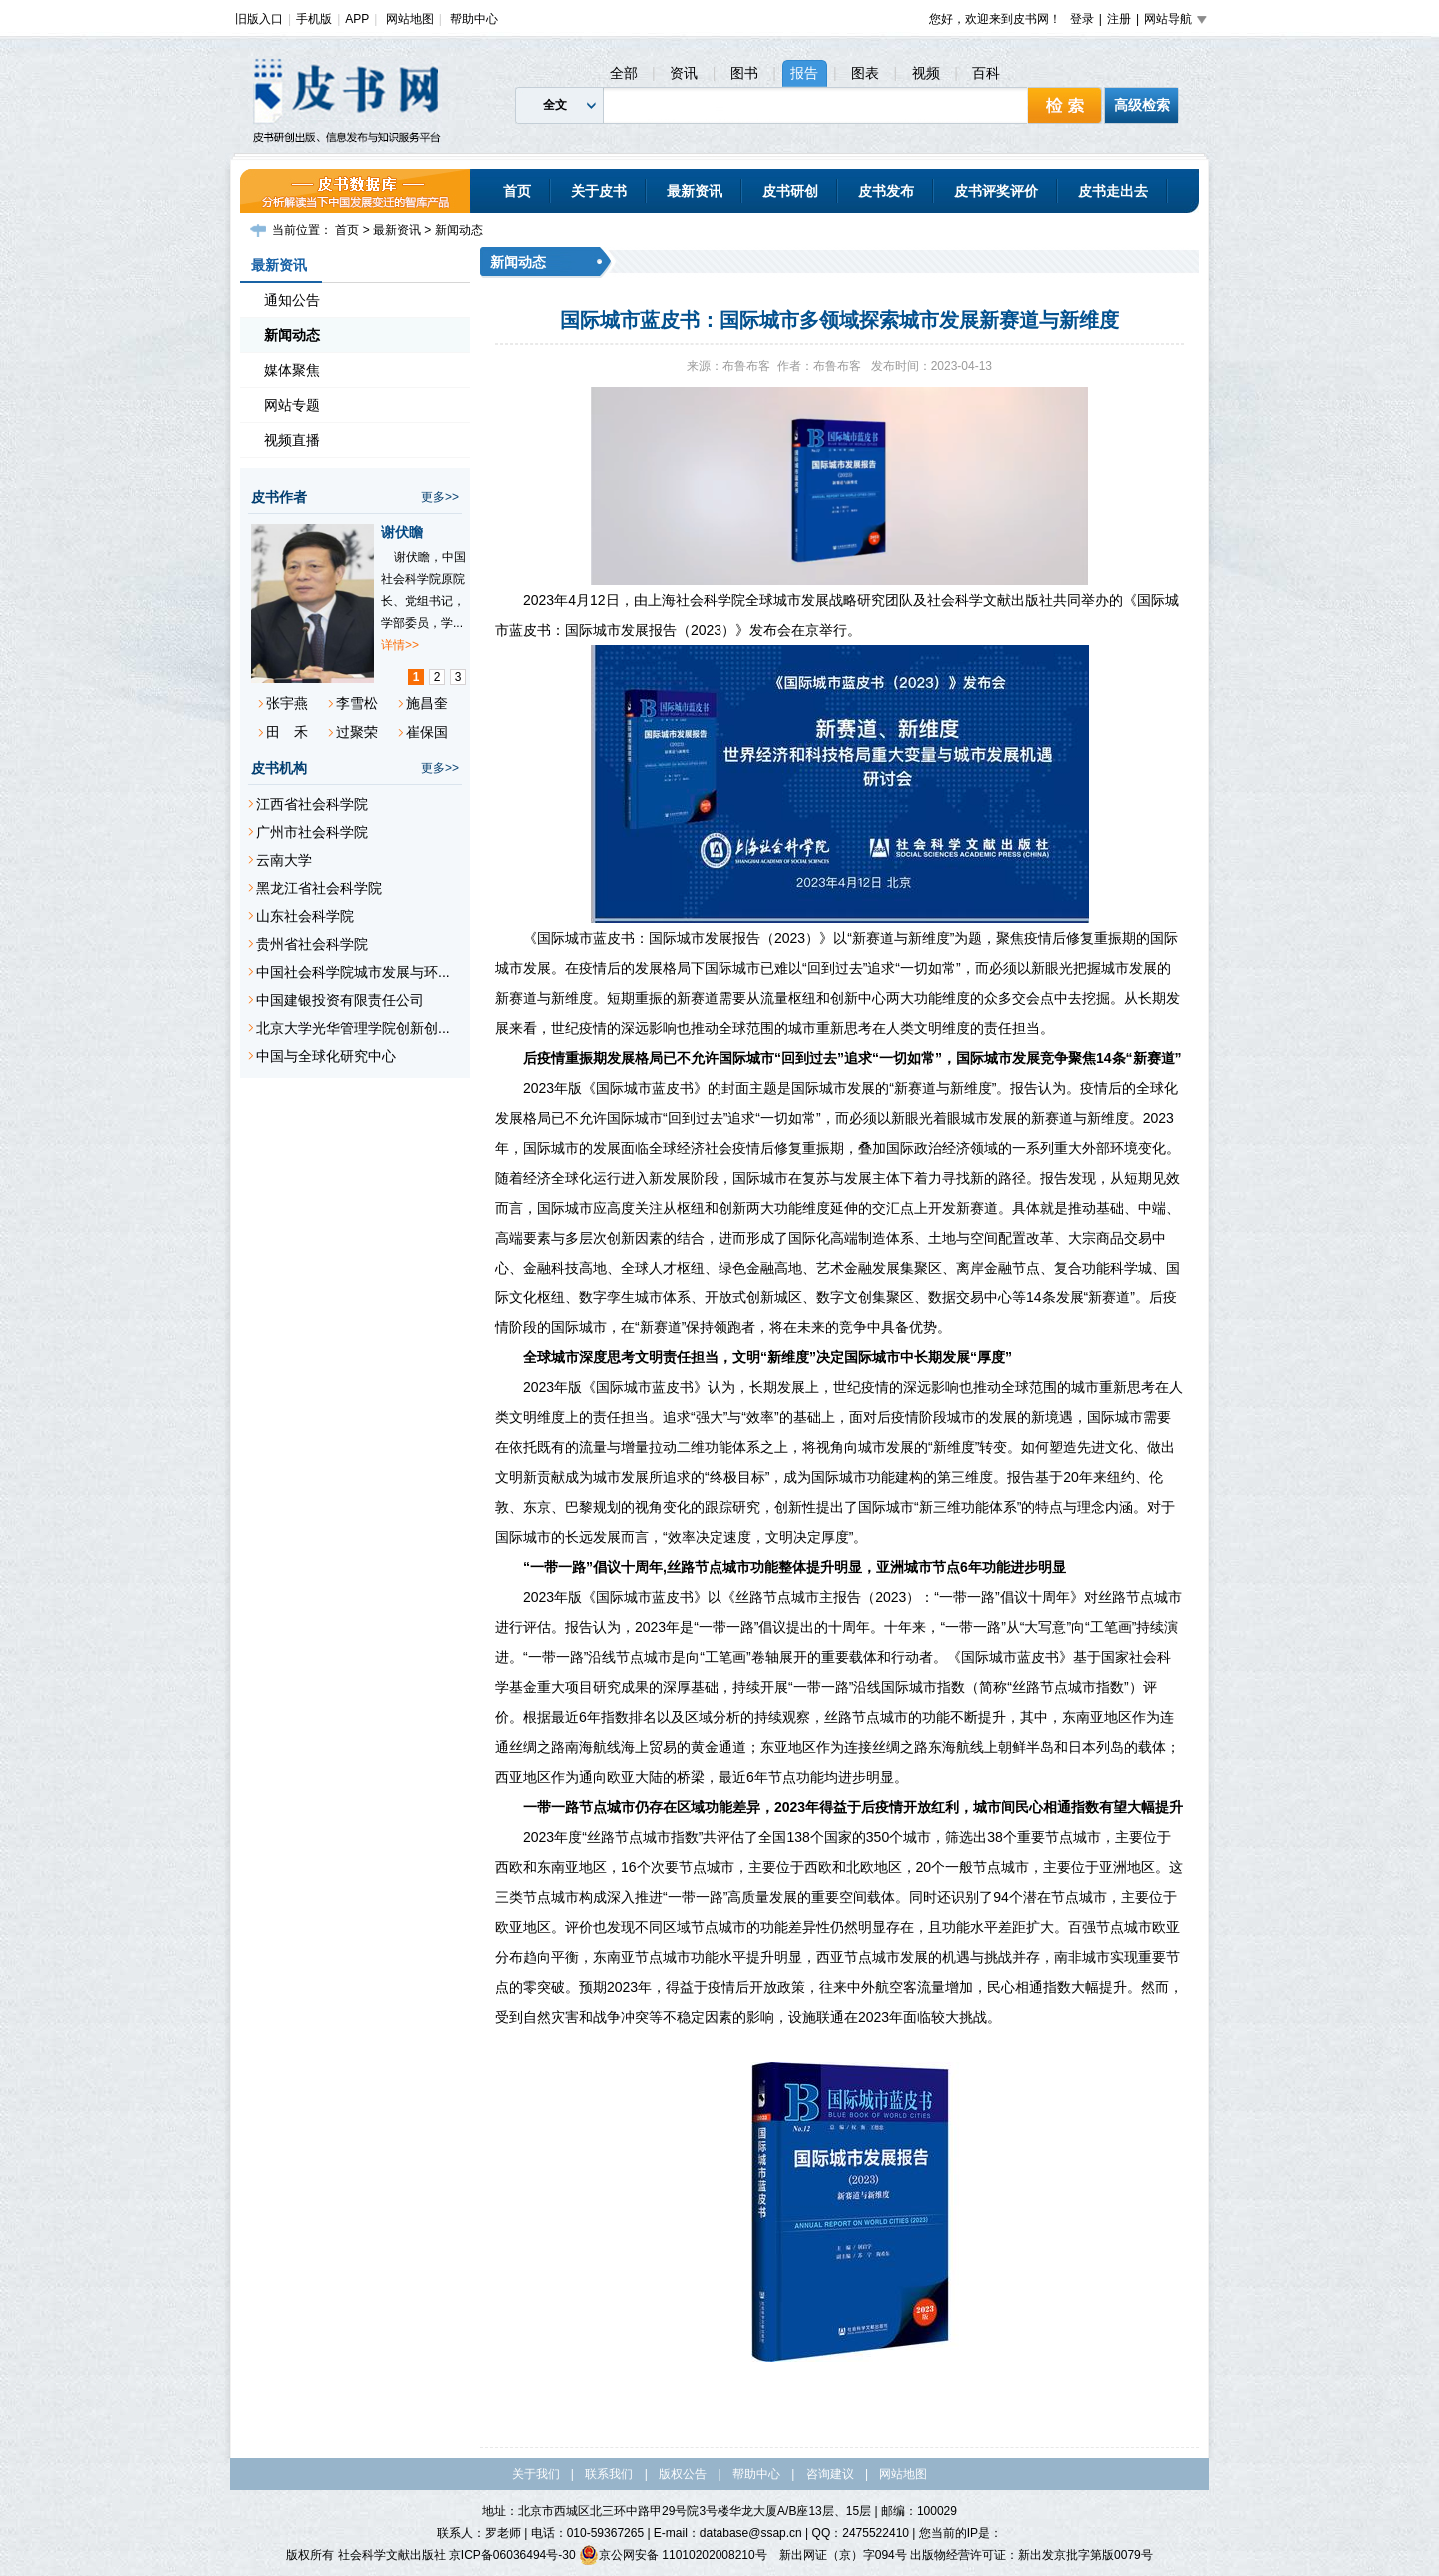  What do you see at coordinates (1113, 191) in the screenshot?
I see `皮书走出去` at bounding box center [1113, 191].